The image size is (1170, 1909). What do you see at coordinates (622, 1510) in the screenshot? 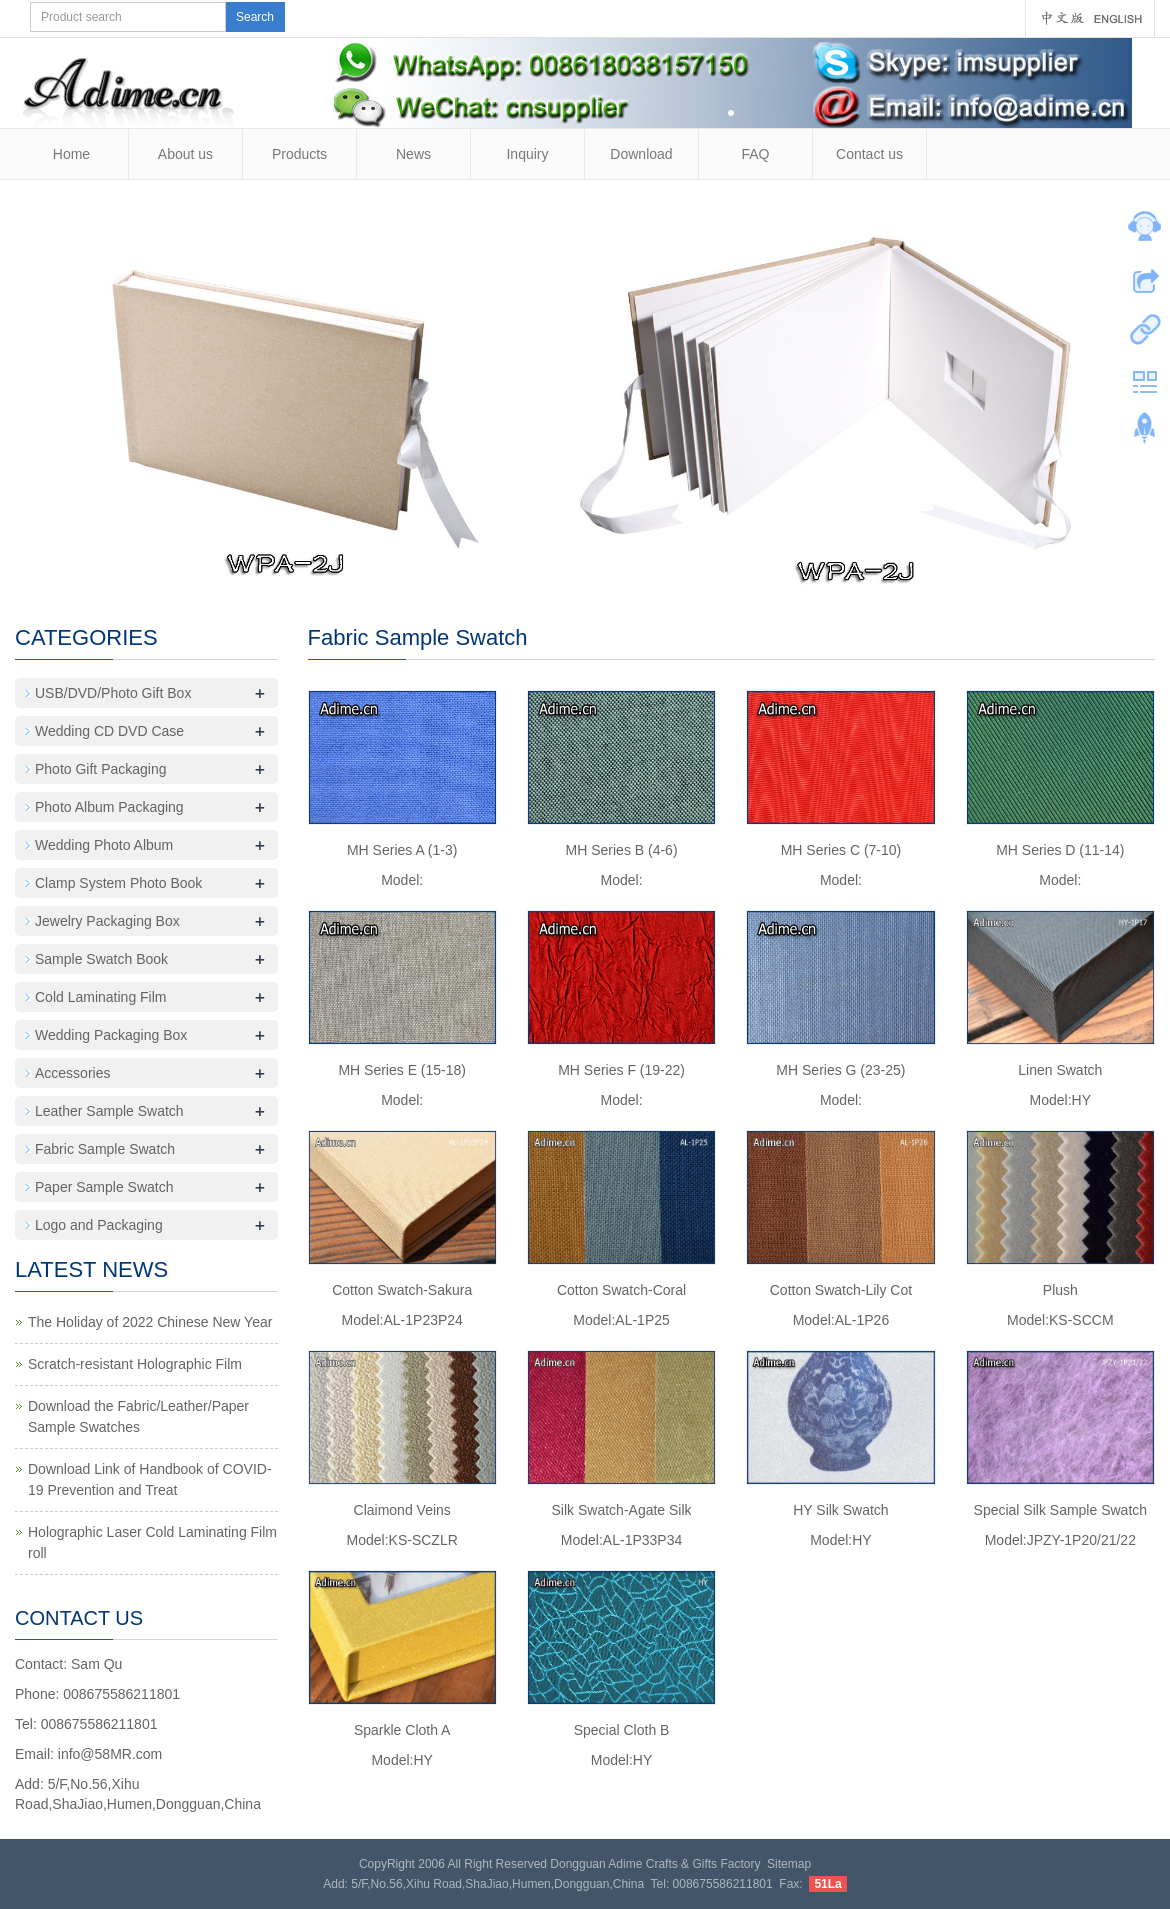
I see `Silk Swatch-Agate Silk` at bounding box center [622, 1510].